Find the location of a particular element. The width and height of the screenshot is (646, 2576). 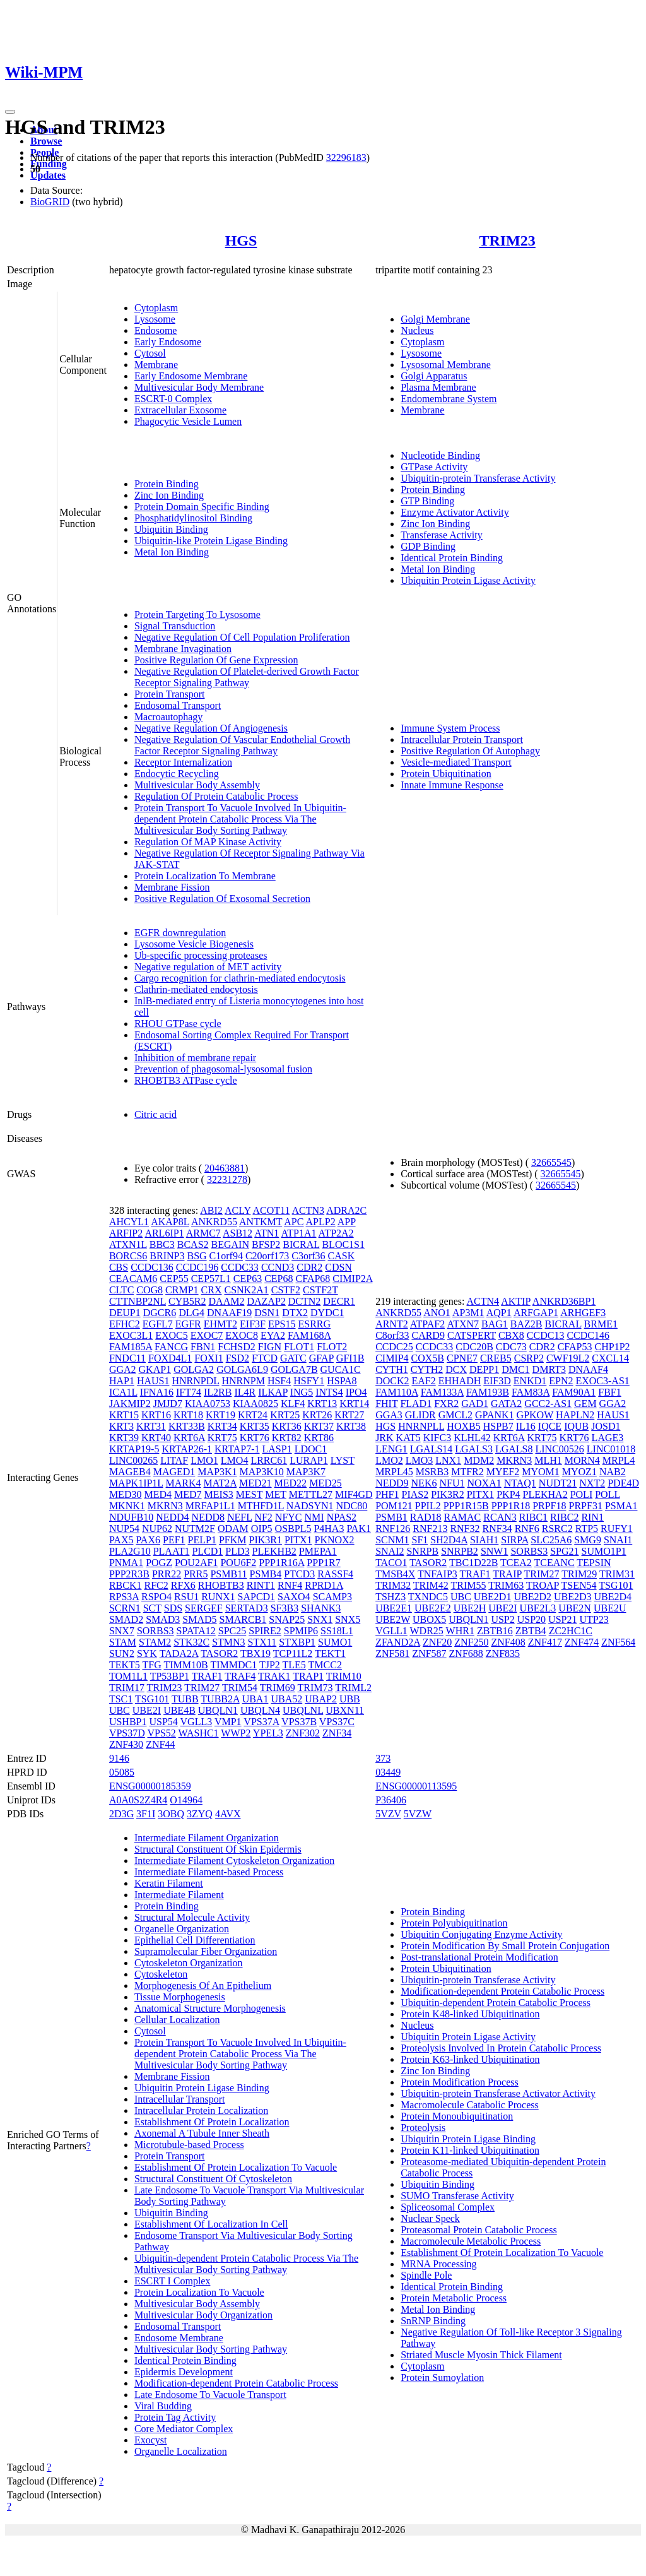

KRT39 is located at coordinates (124, 1437).